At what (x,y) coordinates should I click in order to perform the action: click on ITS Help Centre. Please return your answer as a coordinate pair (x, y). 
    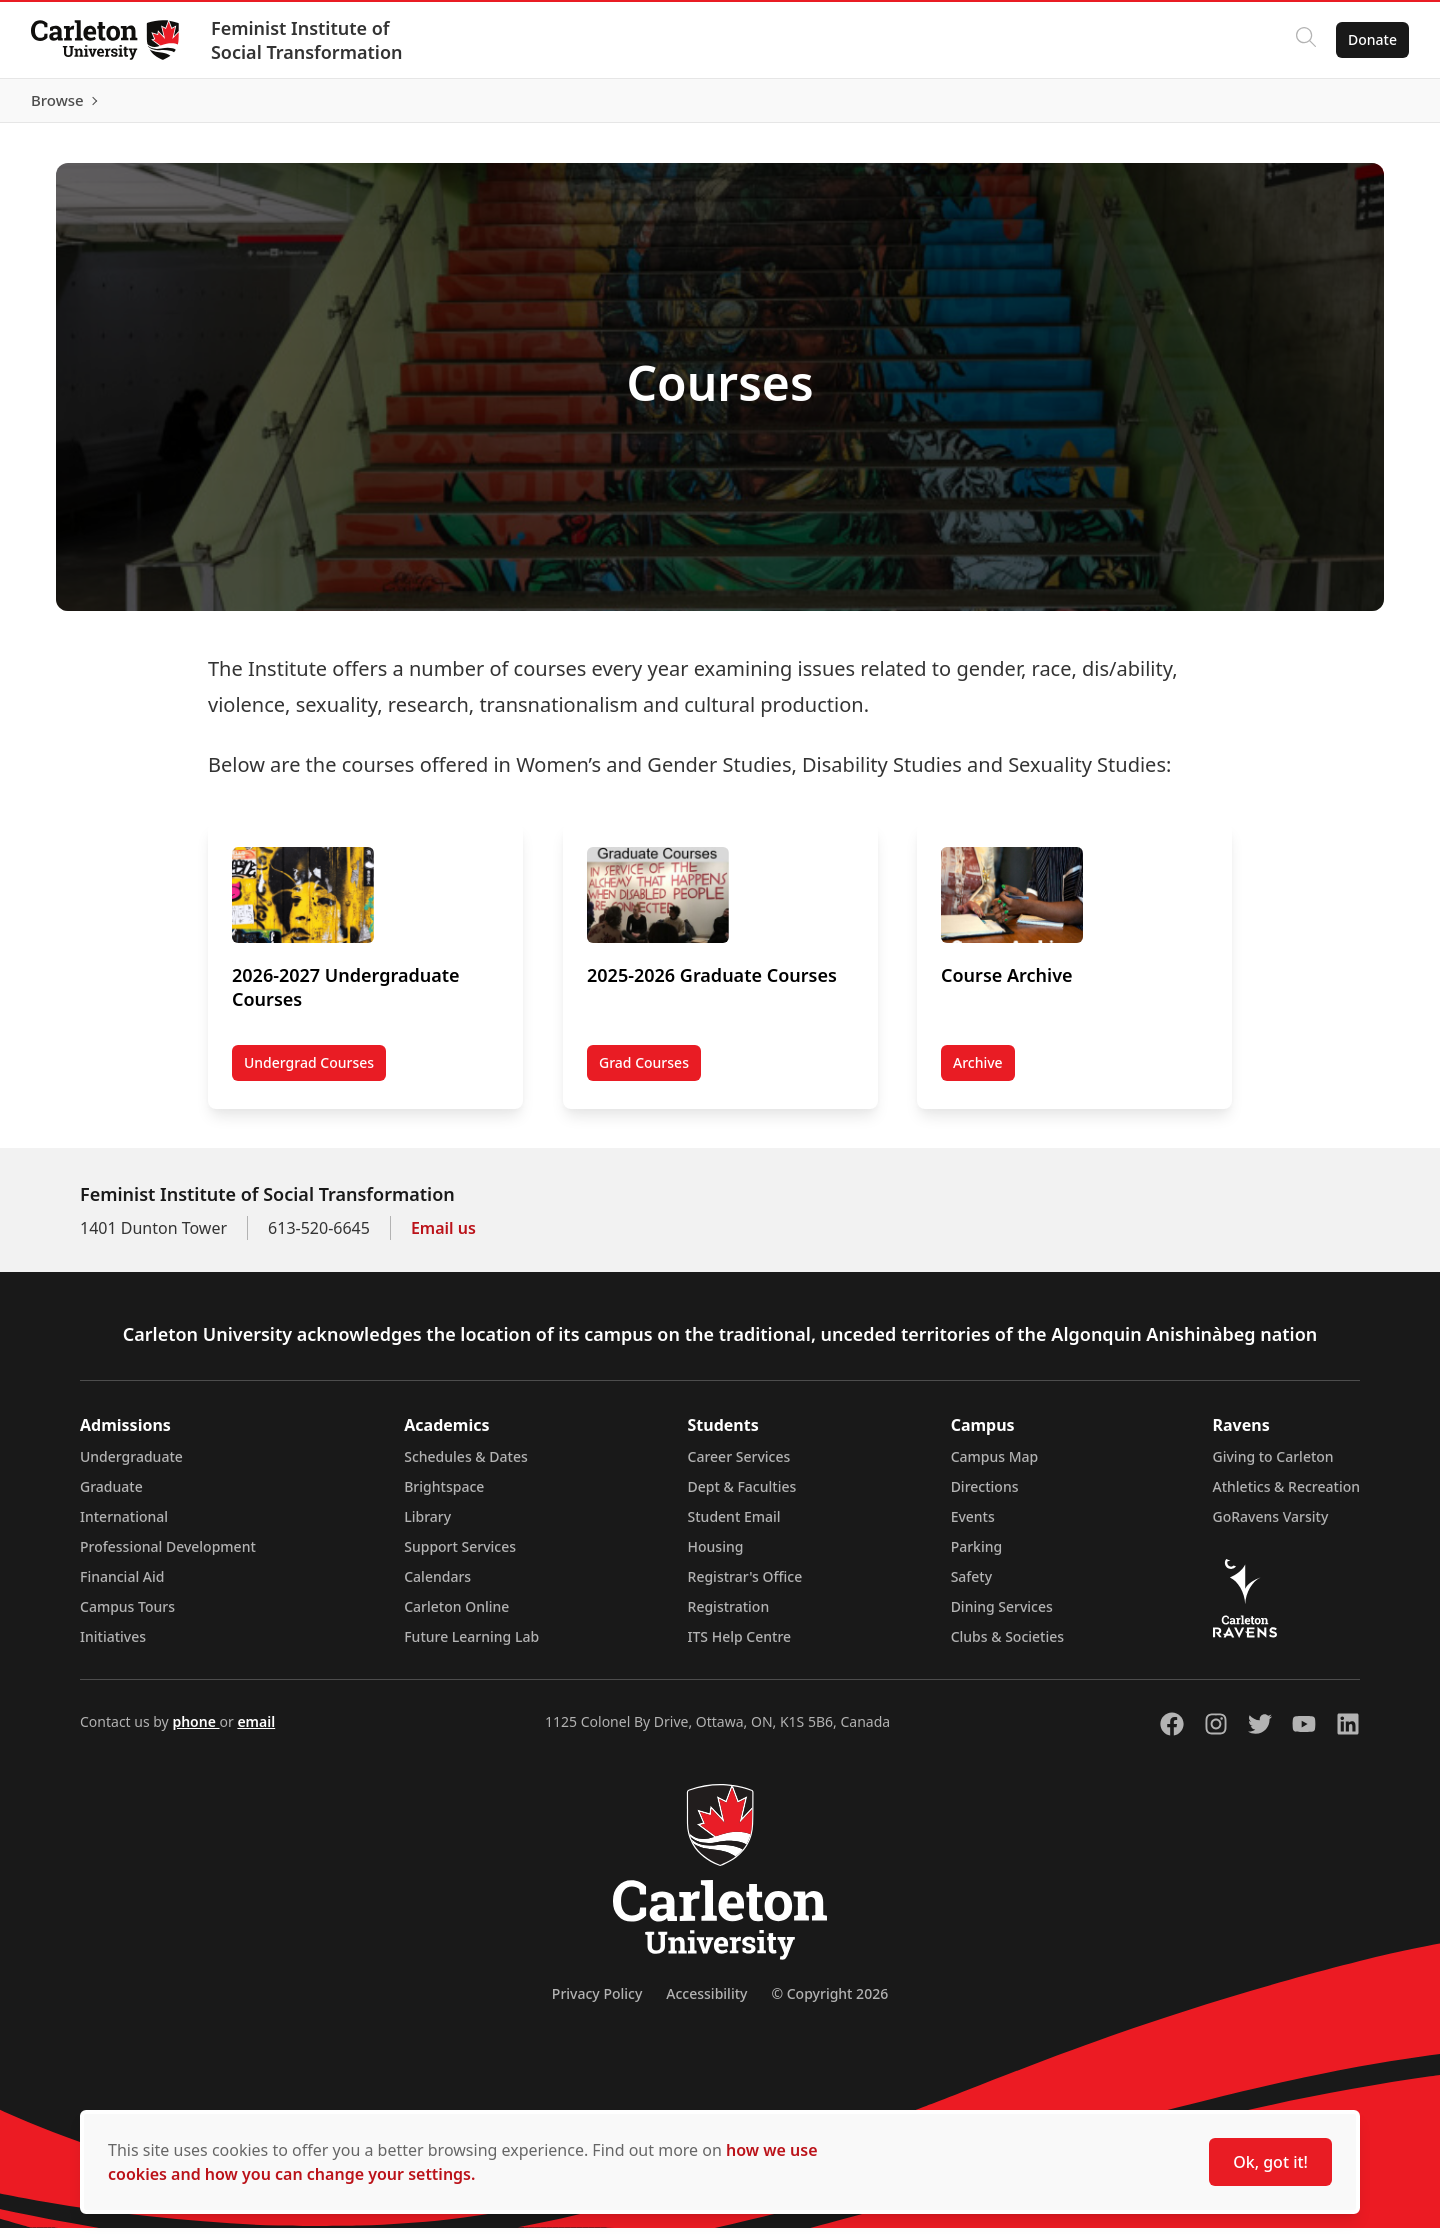
    Looking at the image, I should click on (740, 1646).